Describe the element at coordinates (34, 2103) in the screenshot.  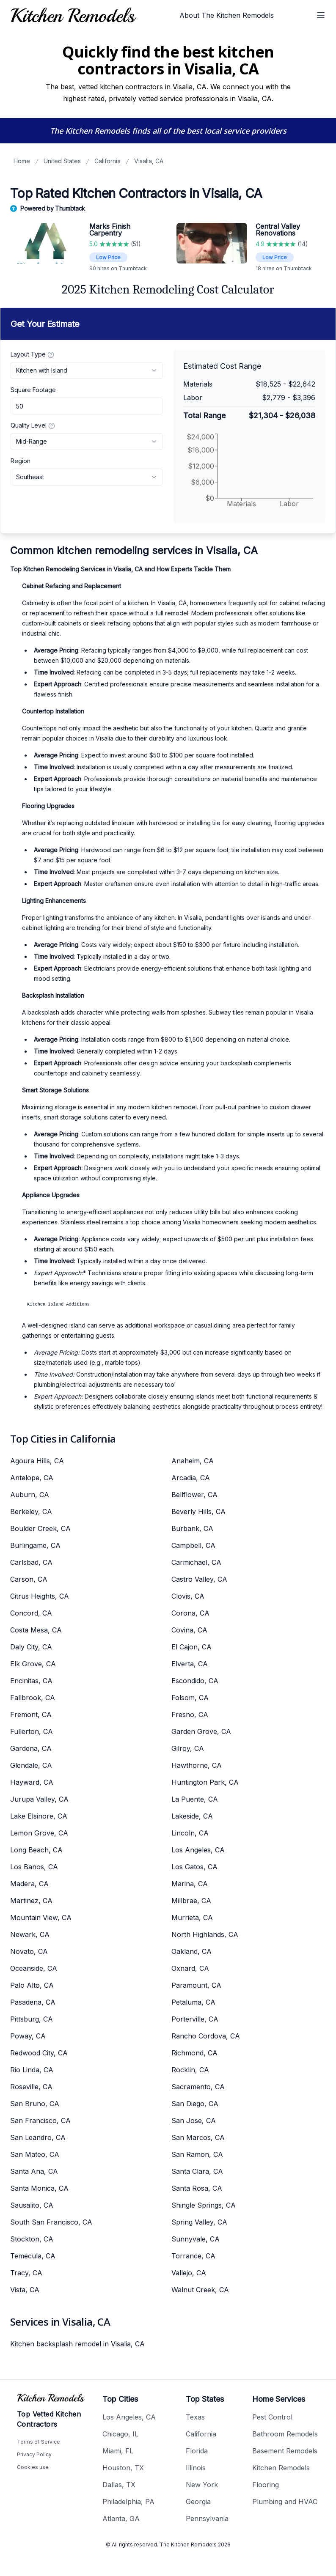
I see `San Bruno, CA` at that location.